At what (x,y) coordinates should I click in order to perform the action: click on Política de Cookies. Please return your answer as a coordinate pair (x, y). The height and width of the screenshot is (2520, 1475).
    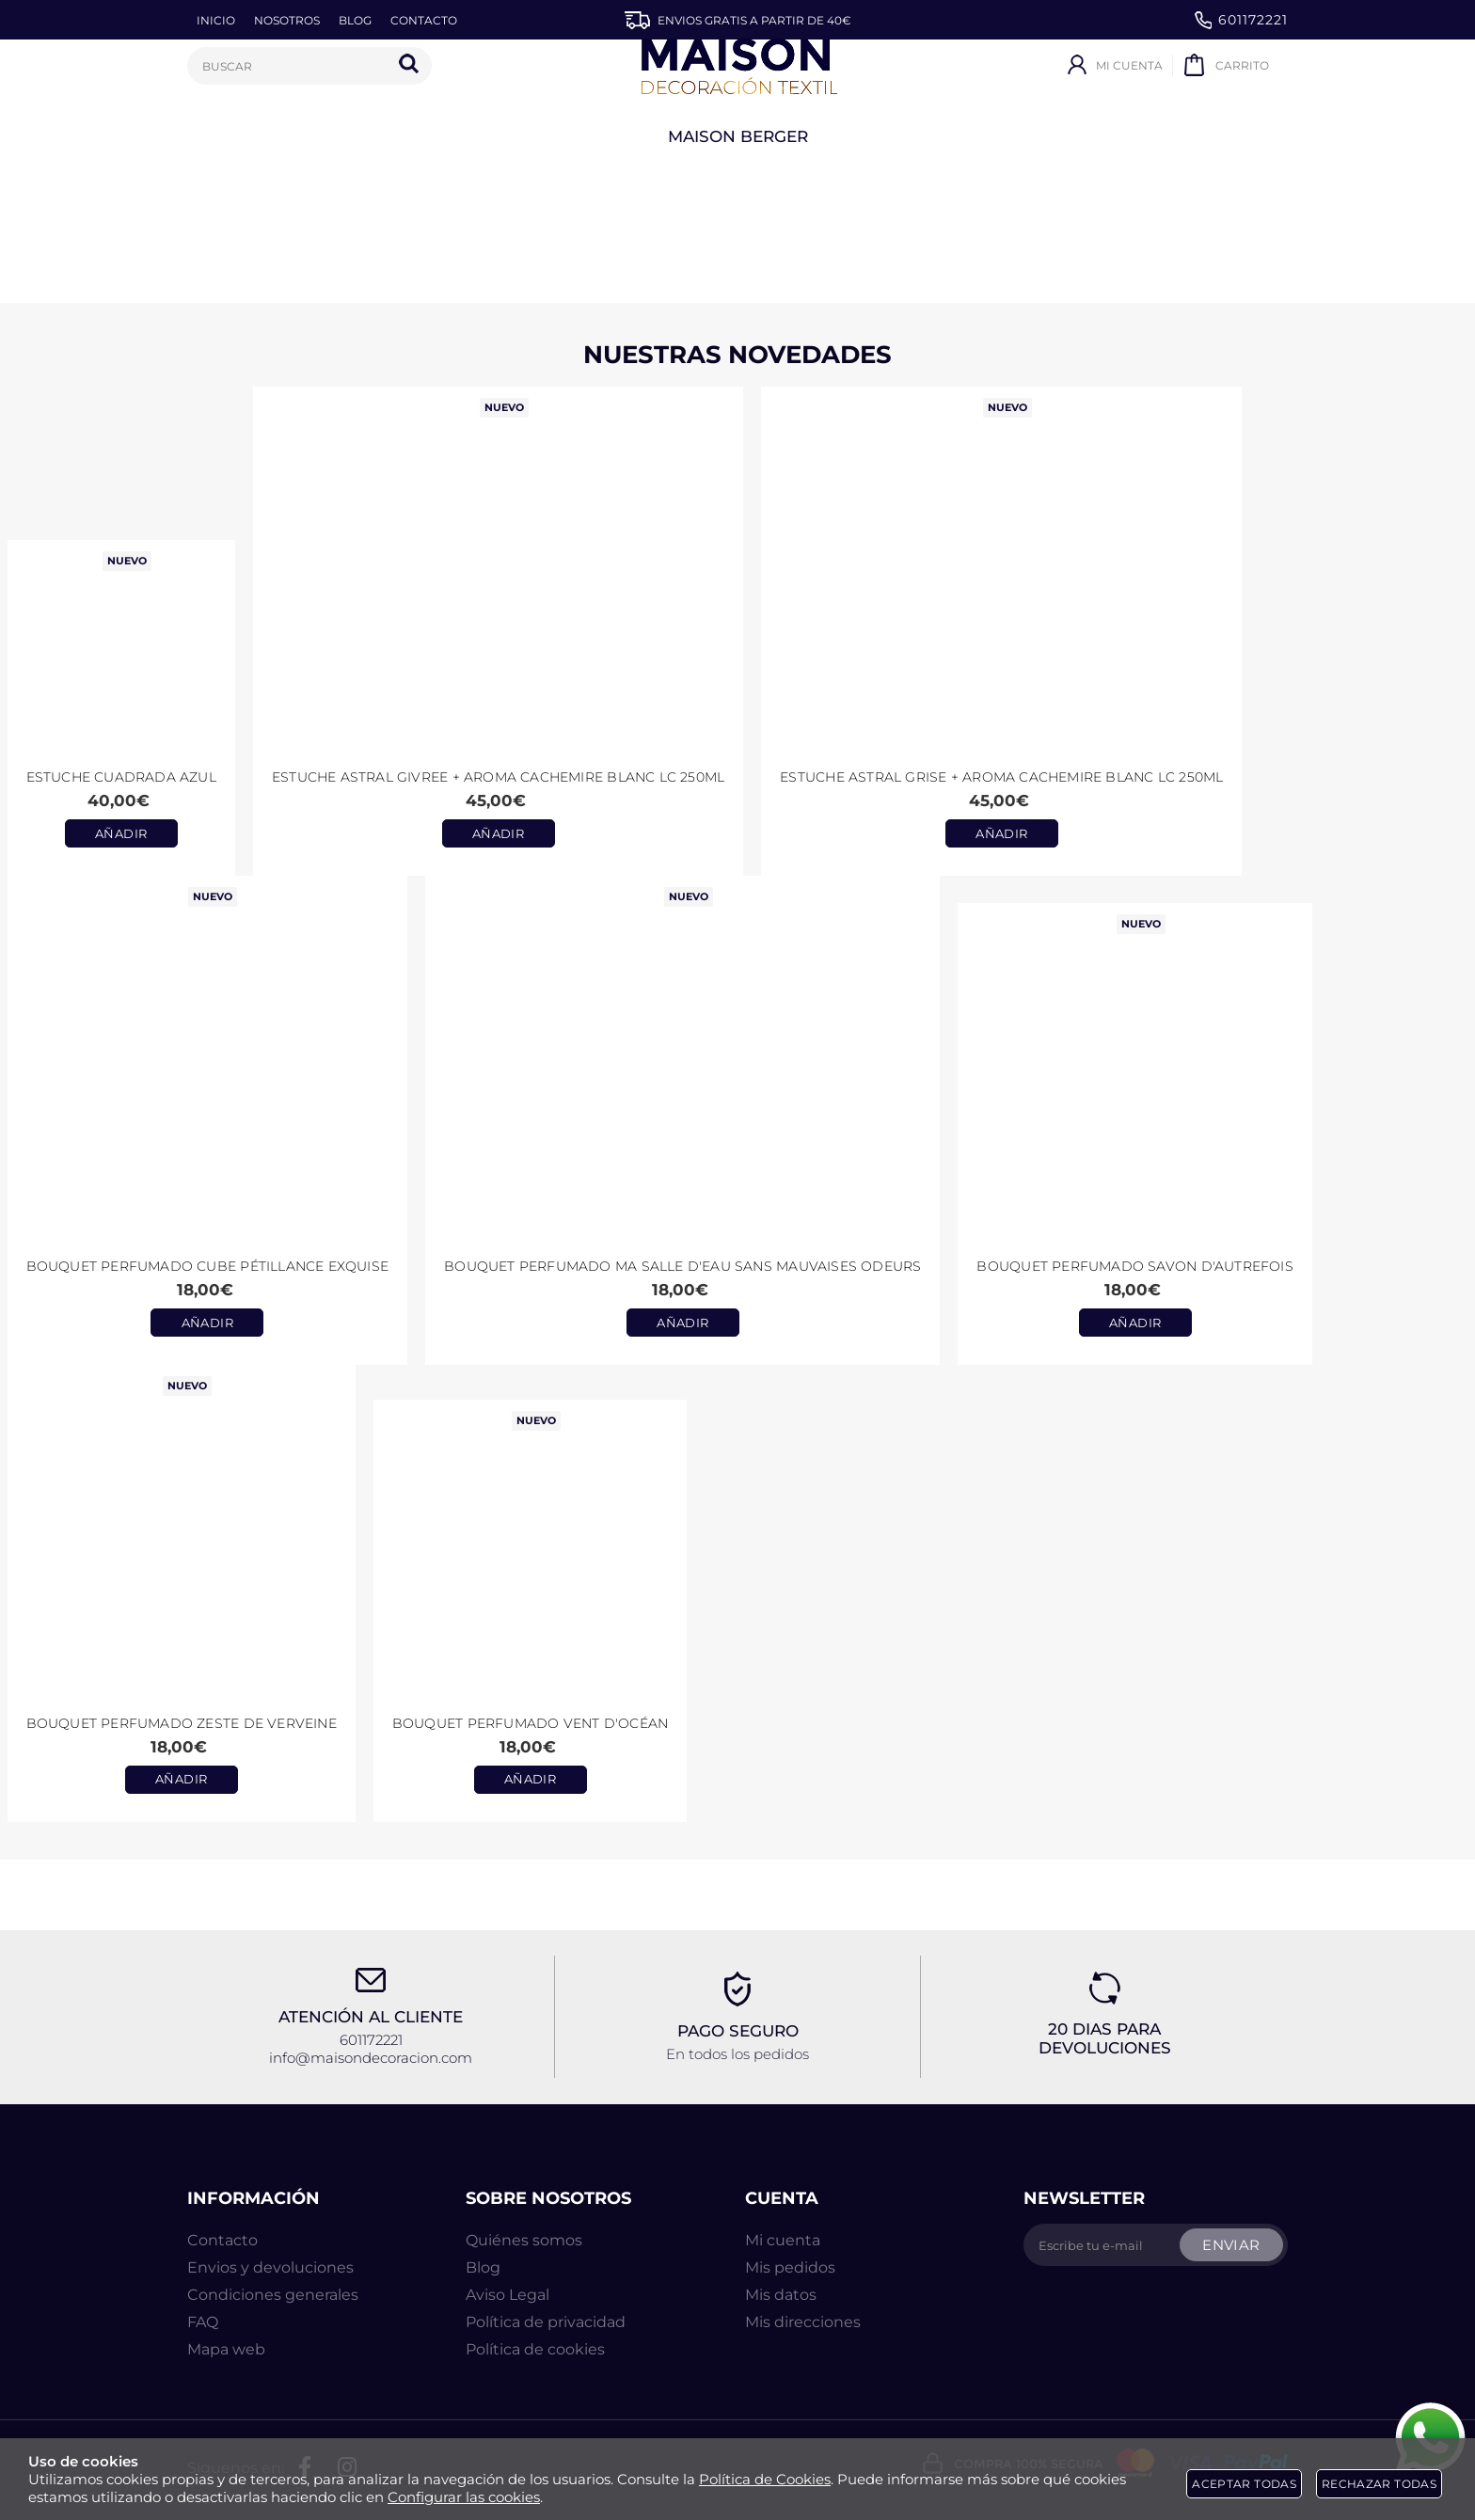
    Looking at the image, I should click on (765, 2479).